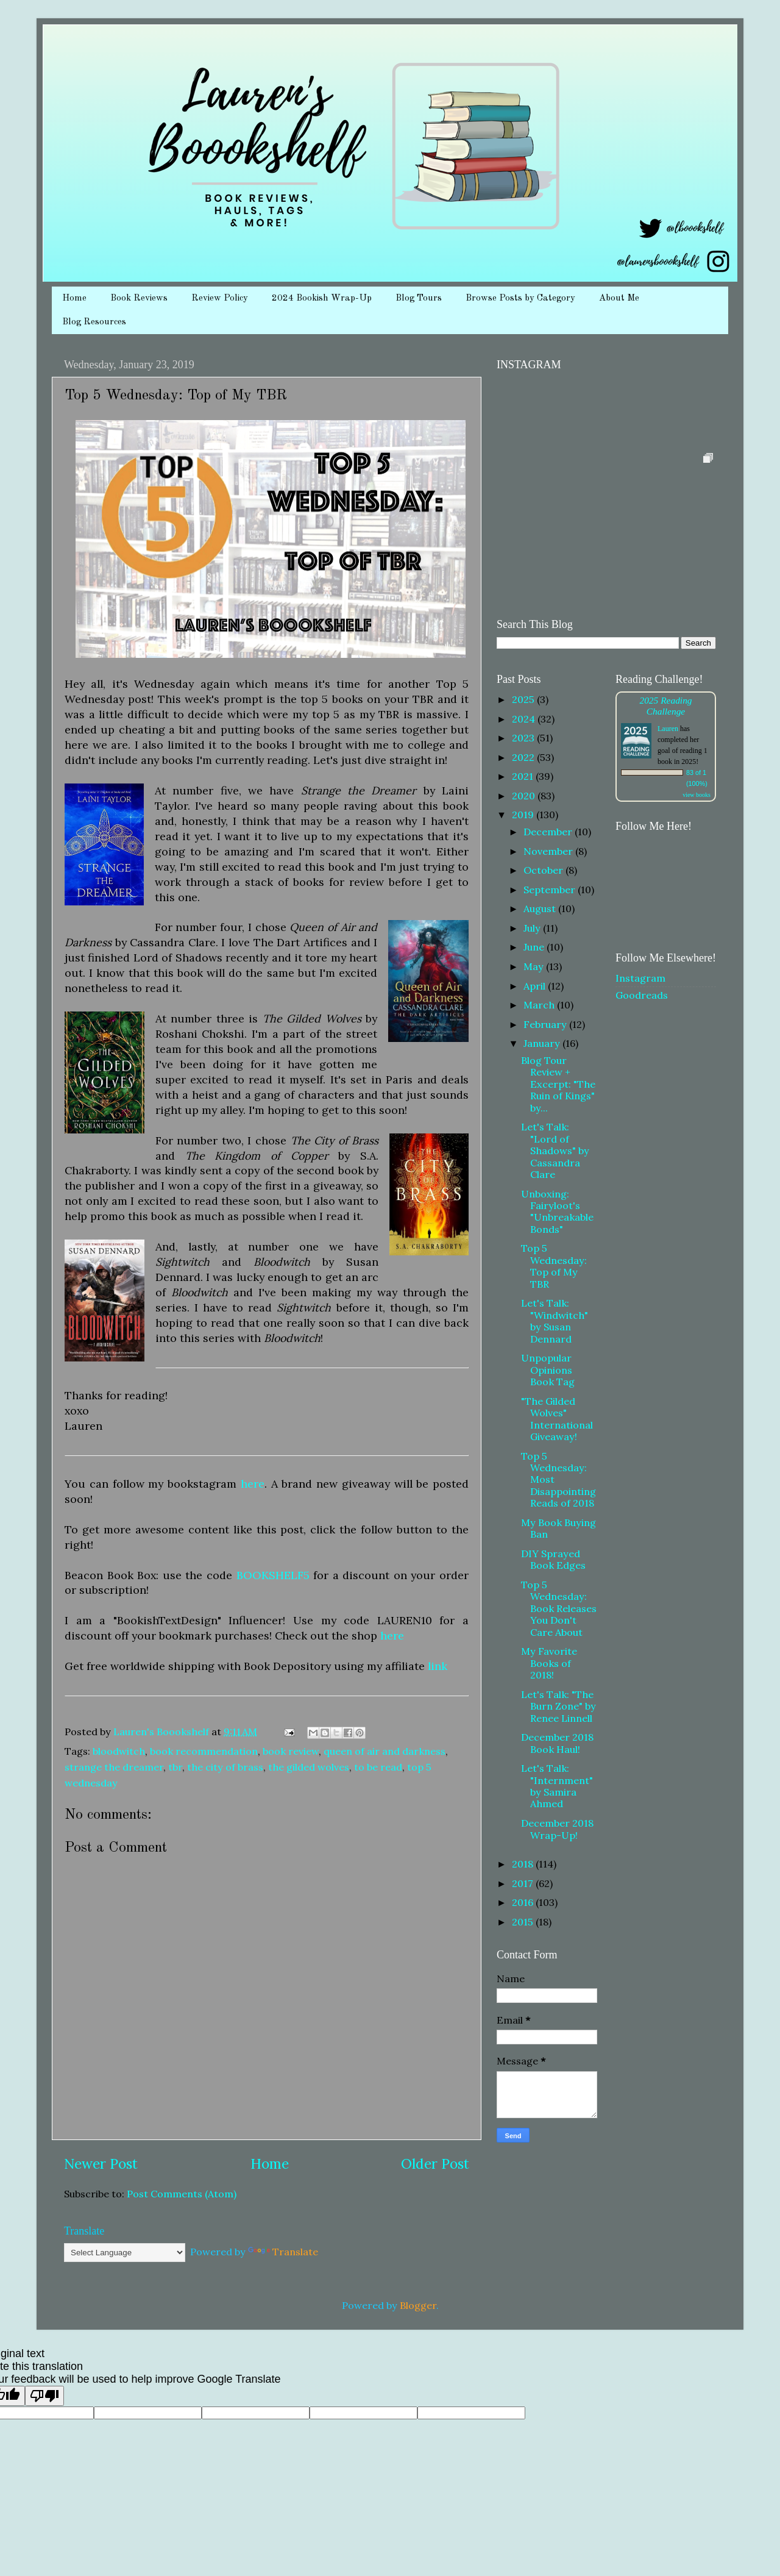 The width and height of the screenshot is (780, 2576). Describe the element at coordinates (540, 1005) in the screenshot. I see `March` at that location.